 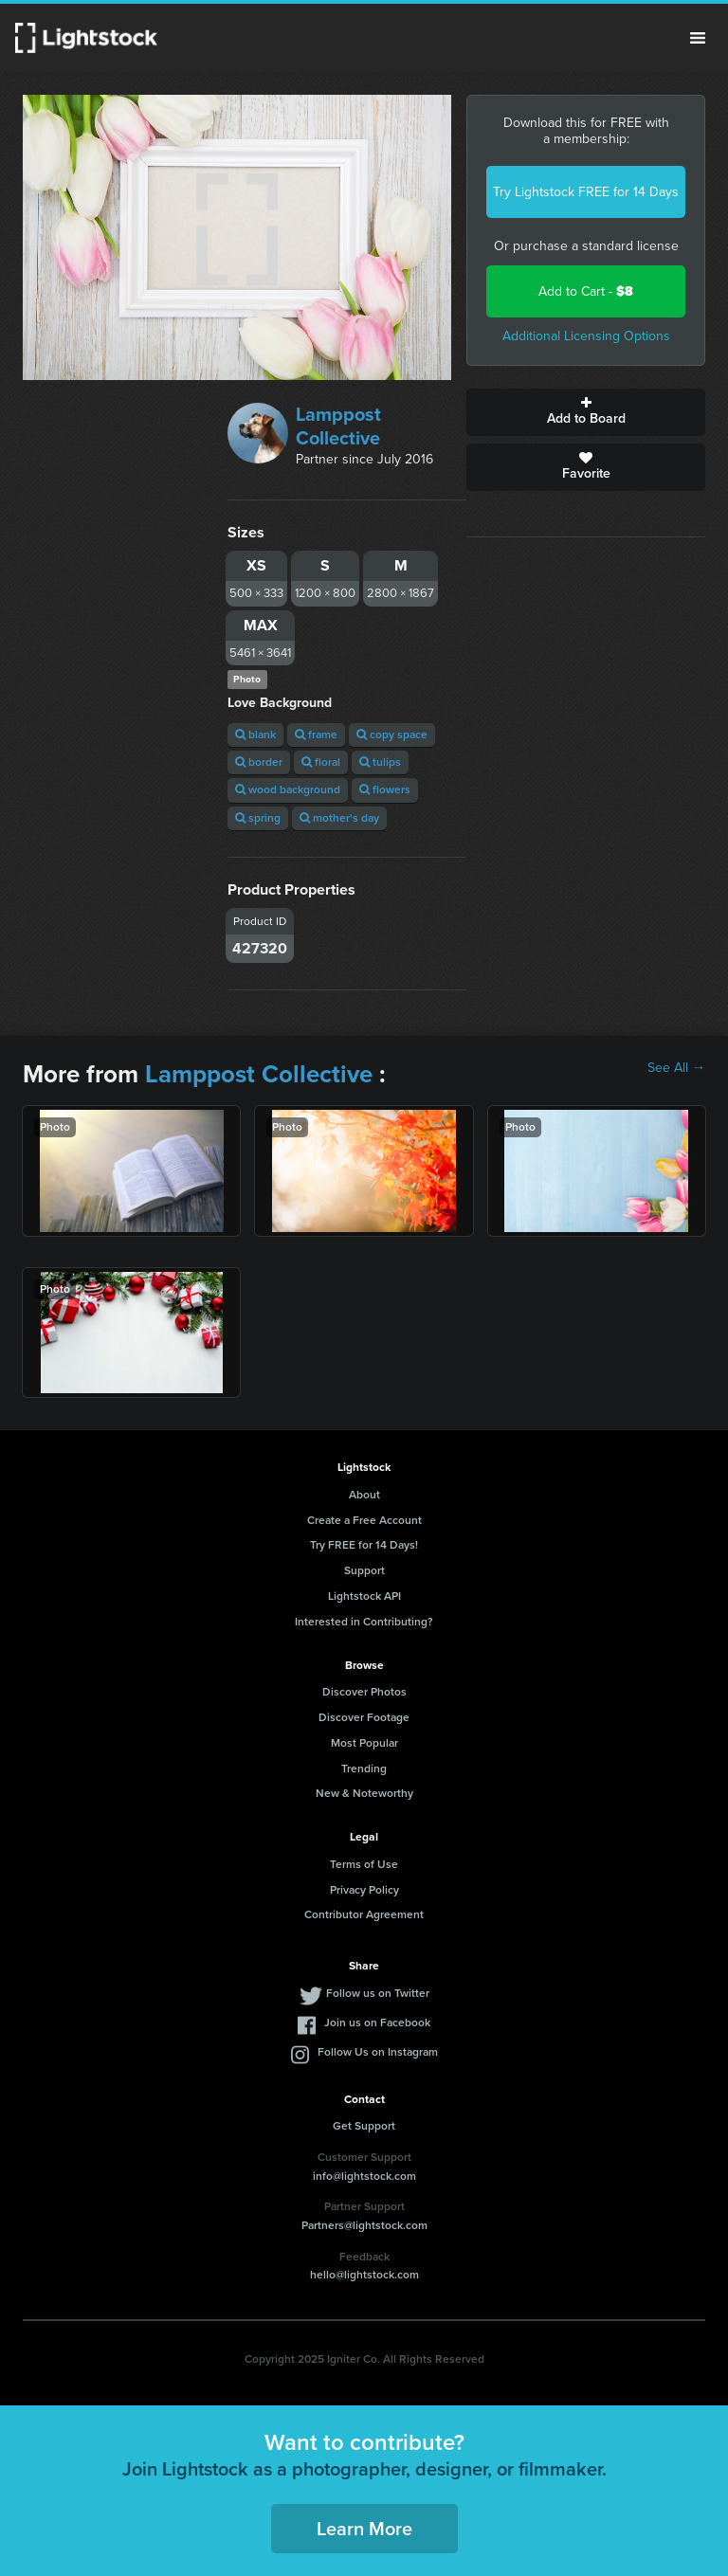 I want to click on Trending, so click(x=364, y=1768).